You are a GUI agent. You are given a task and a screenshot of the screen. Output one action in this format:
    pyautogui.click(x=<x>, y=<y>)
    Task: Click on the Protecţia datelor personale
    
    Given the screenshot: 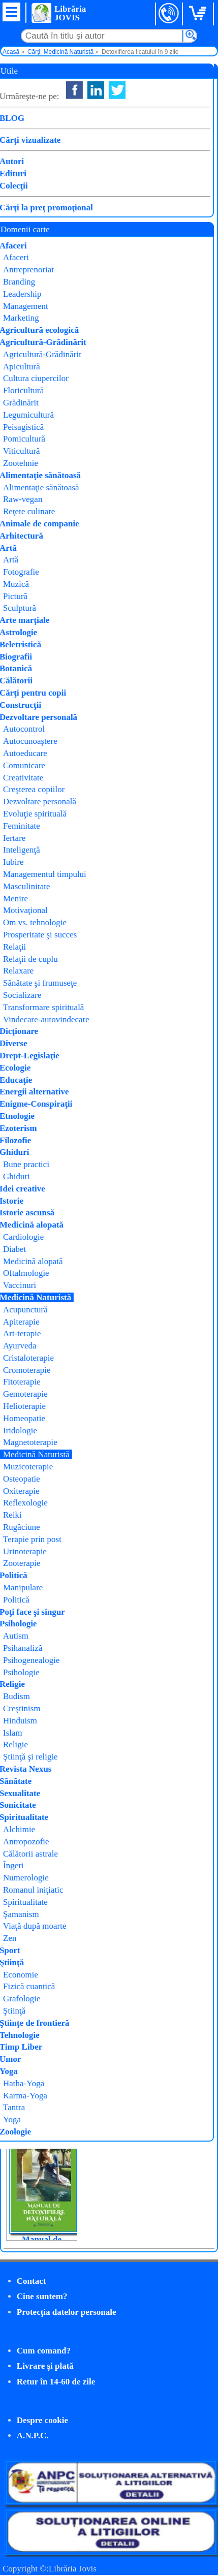 What is the action you would take?
    pyautogui.click(x=66, y=2312)
    